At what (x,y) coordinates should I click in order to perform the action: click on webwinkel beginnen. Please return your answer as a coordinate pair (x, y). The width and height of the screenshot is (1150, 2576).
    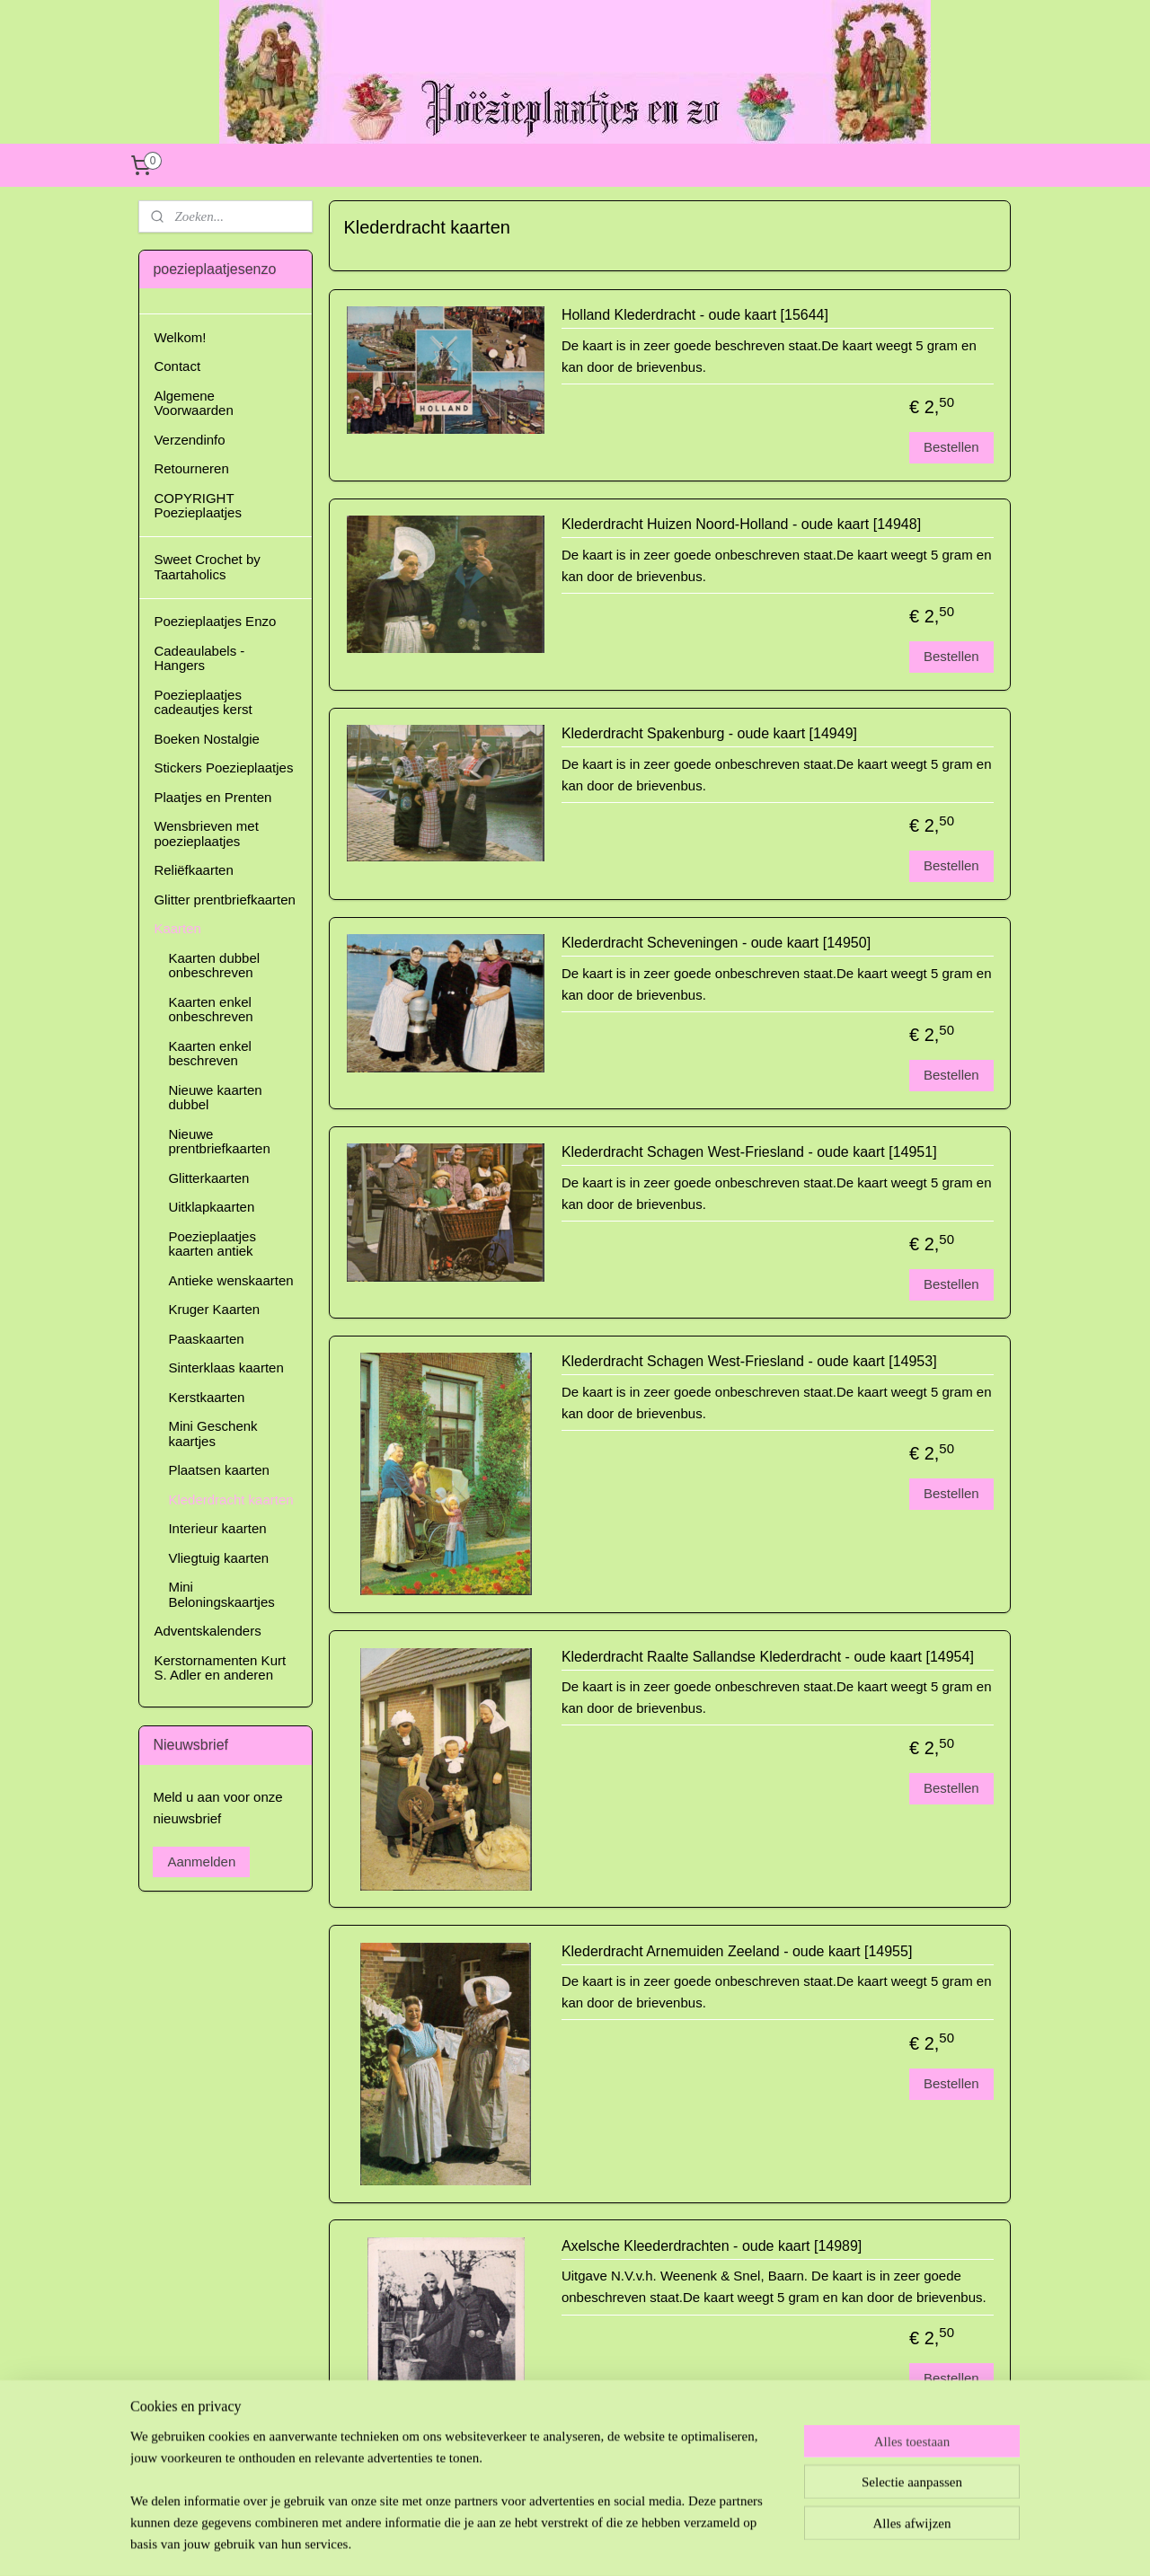
    Looking at the image, I should click on (623, 2542).